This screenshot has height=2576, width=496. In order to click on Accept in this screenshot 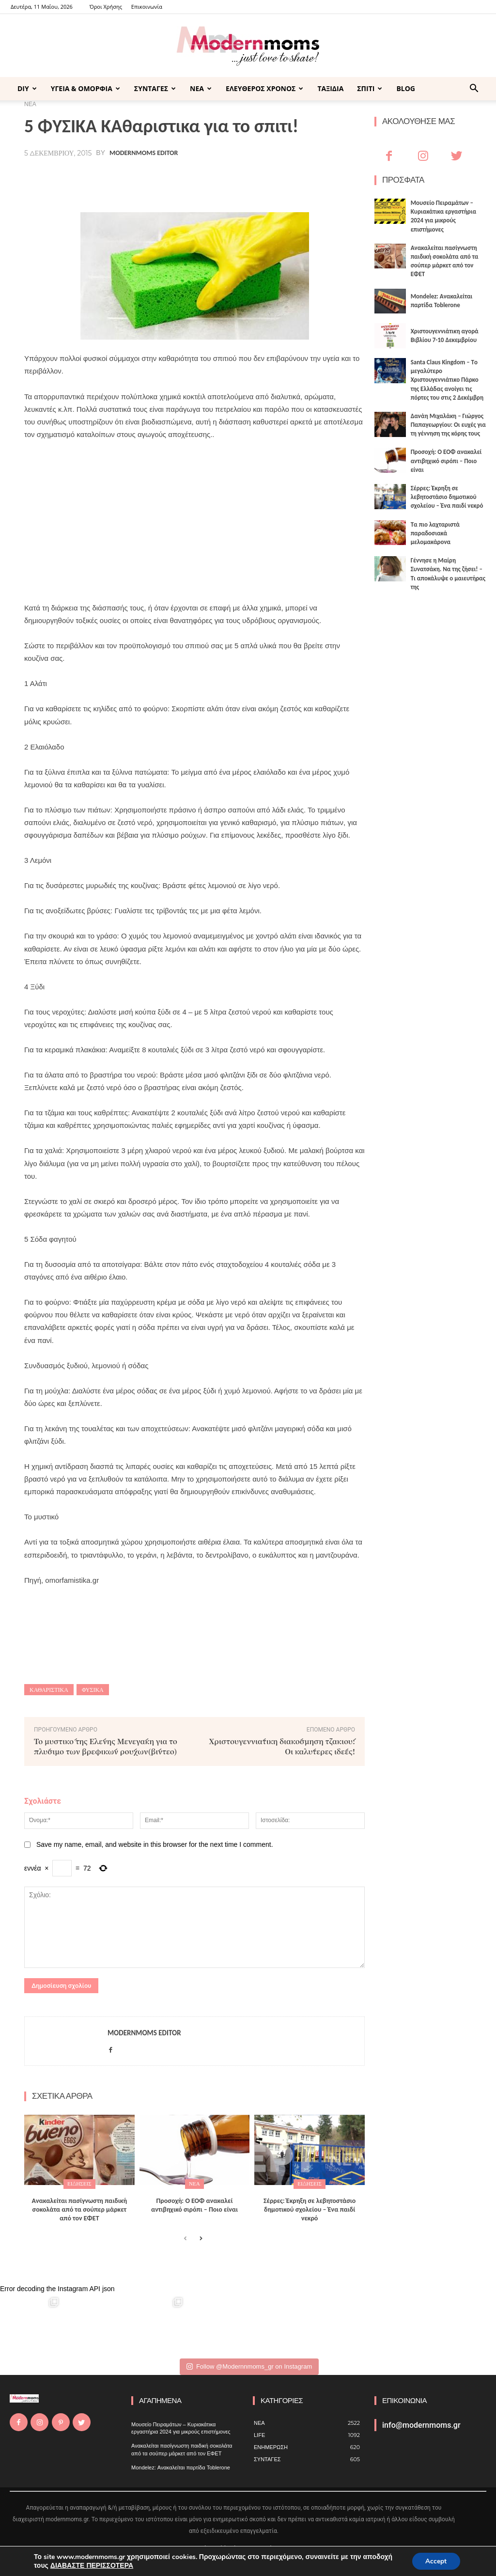, I will do `click(435, 2560)`.